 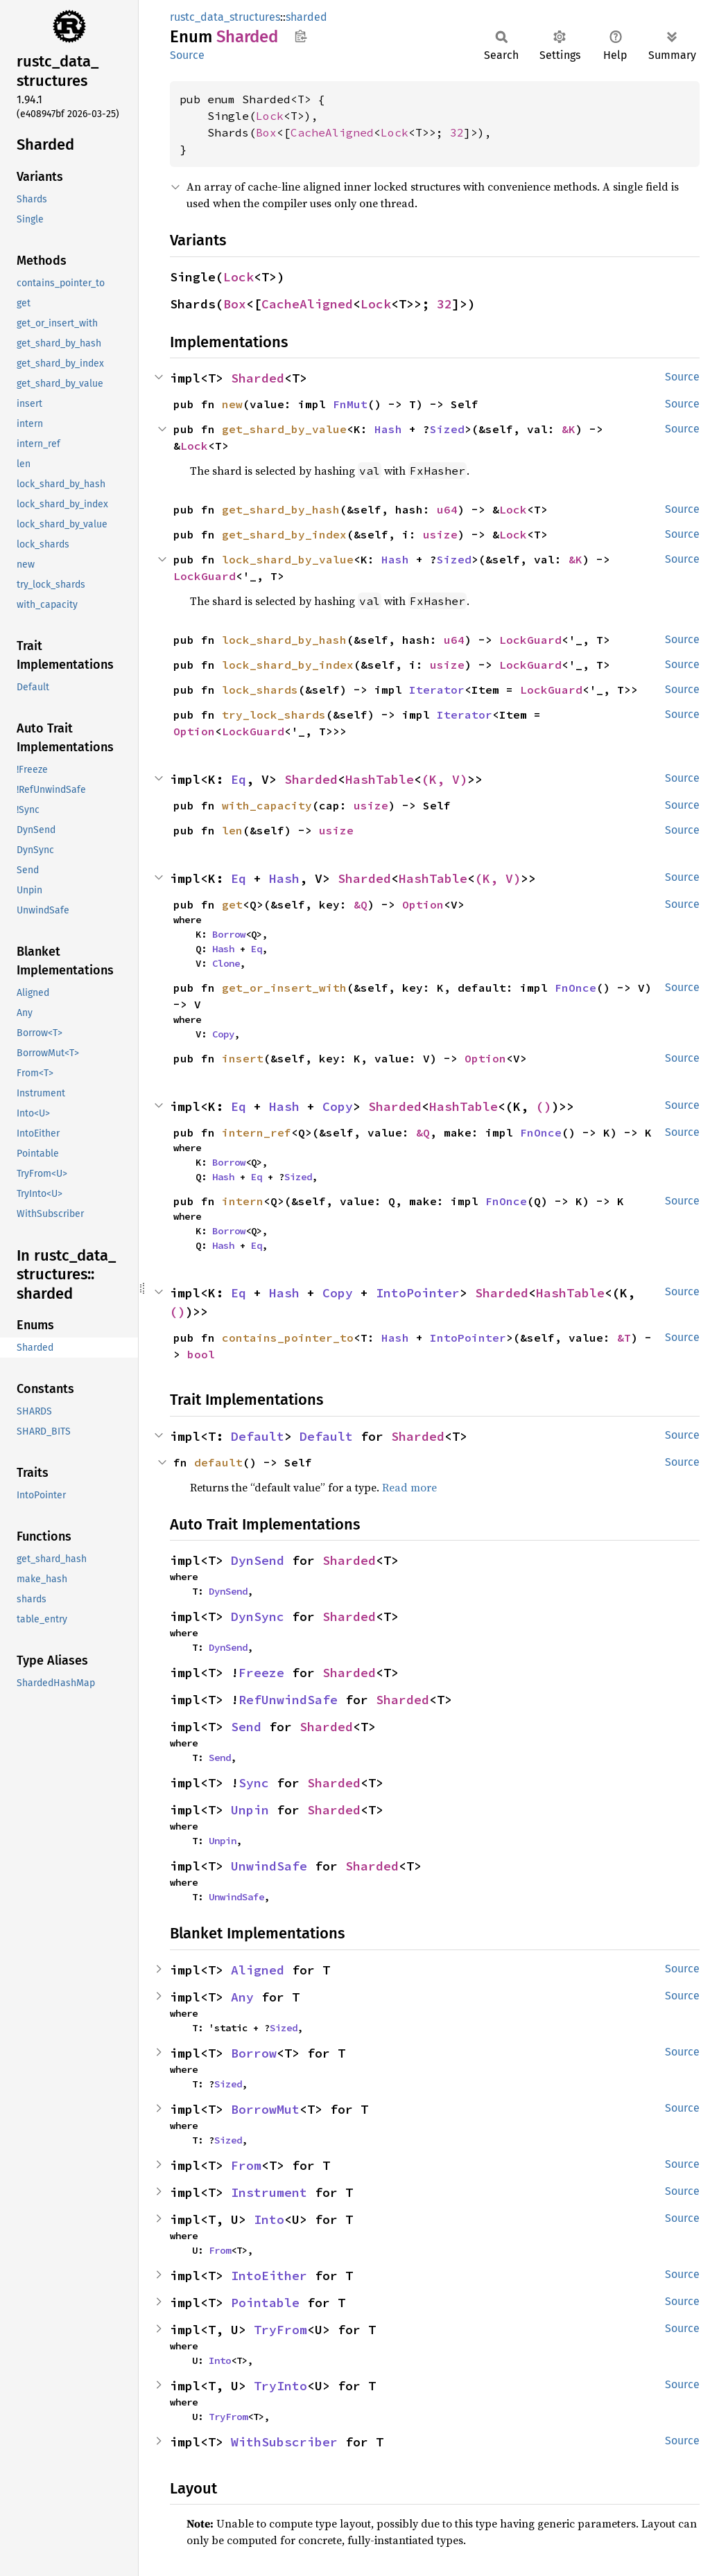 I want to click on FnOnce, so click(x=575, y=988).